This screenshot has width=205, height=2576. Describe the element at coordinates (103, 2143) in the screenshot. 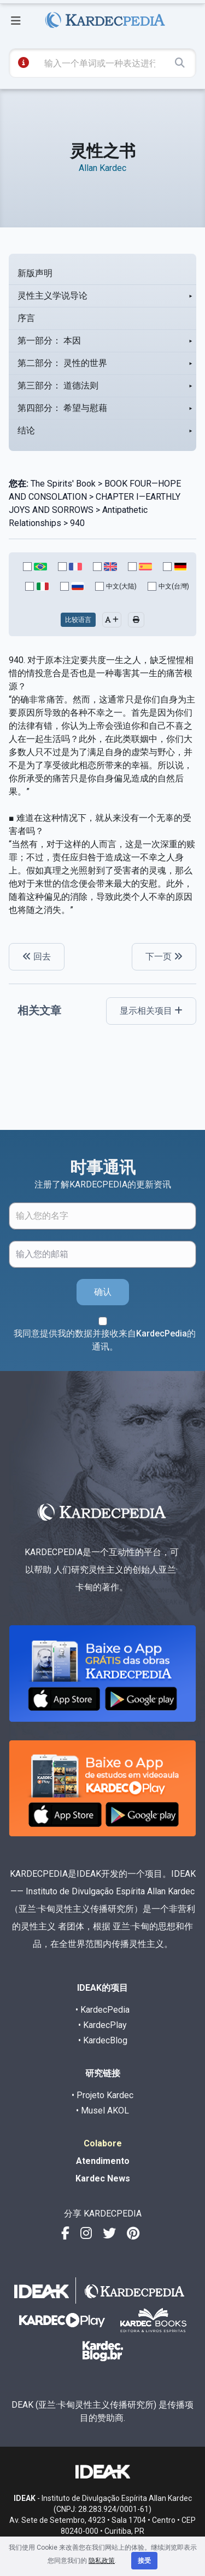

I see `Colabore` at that location.